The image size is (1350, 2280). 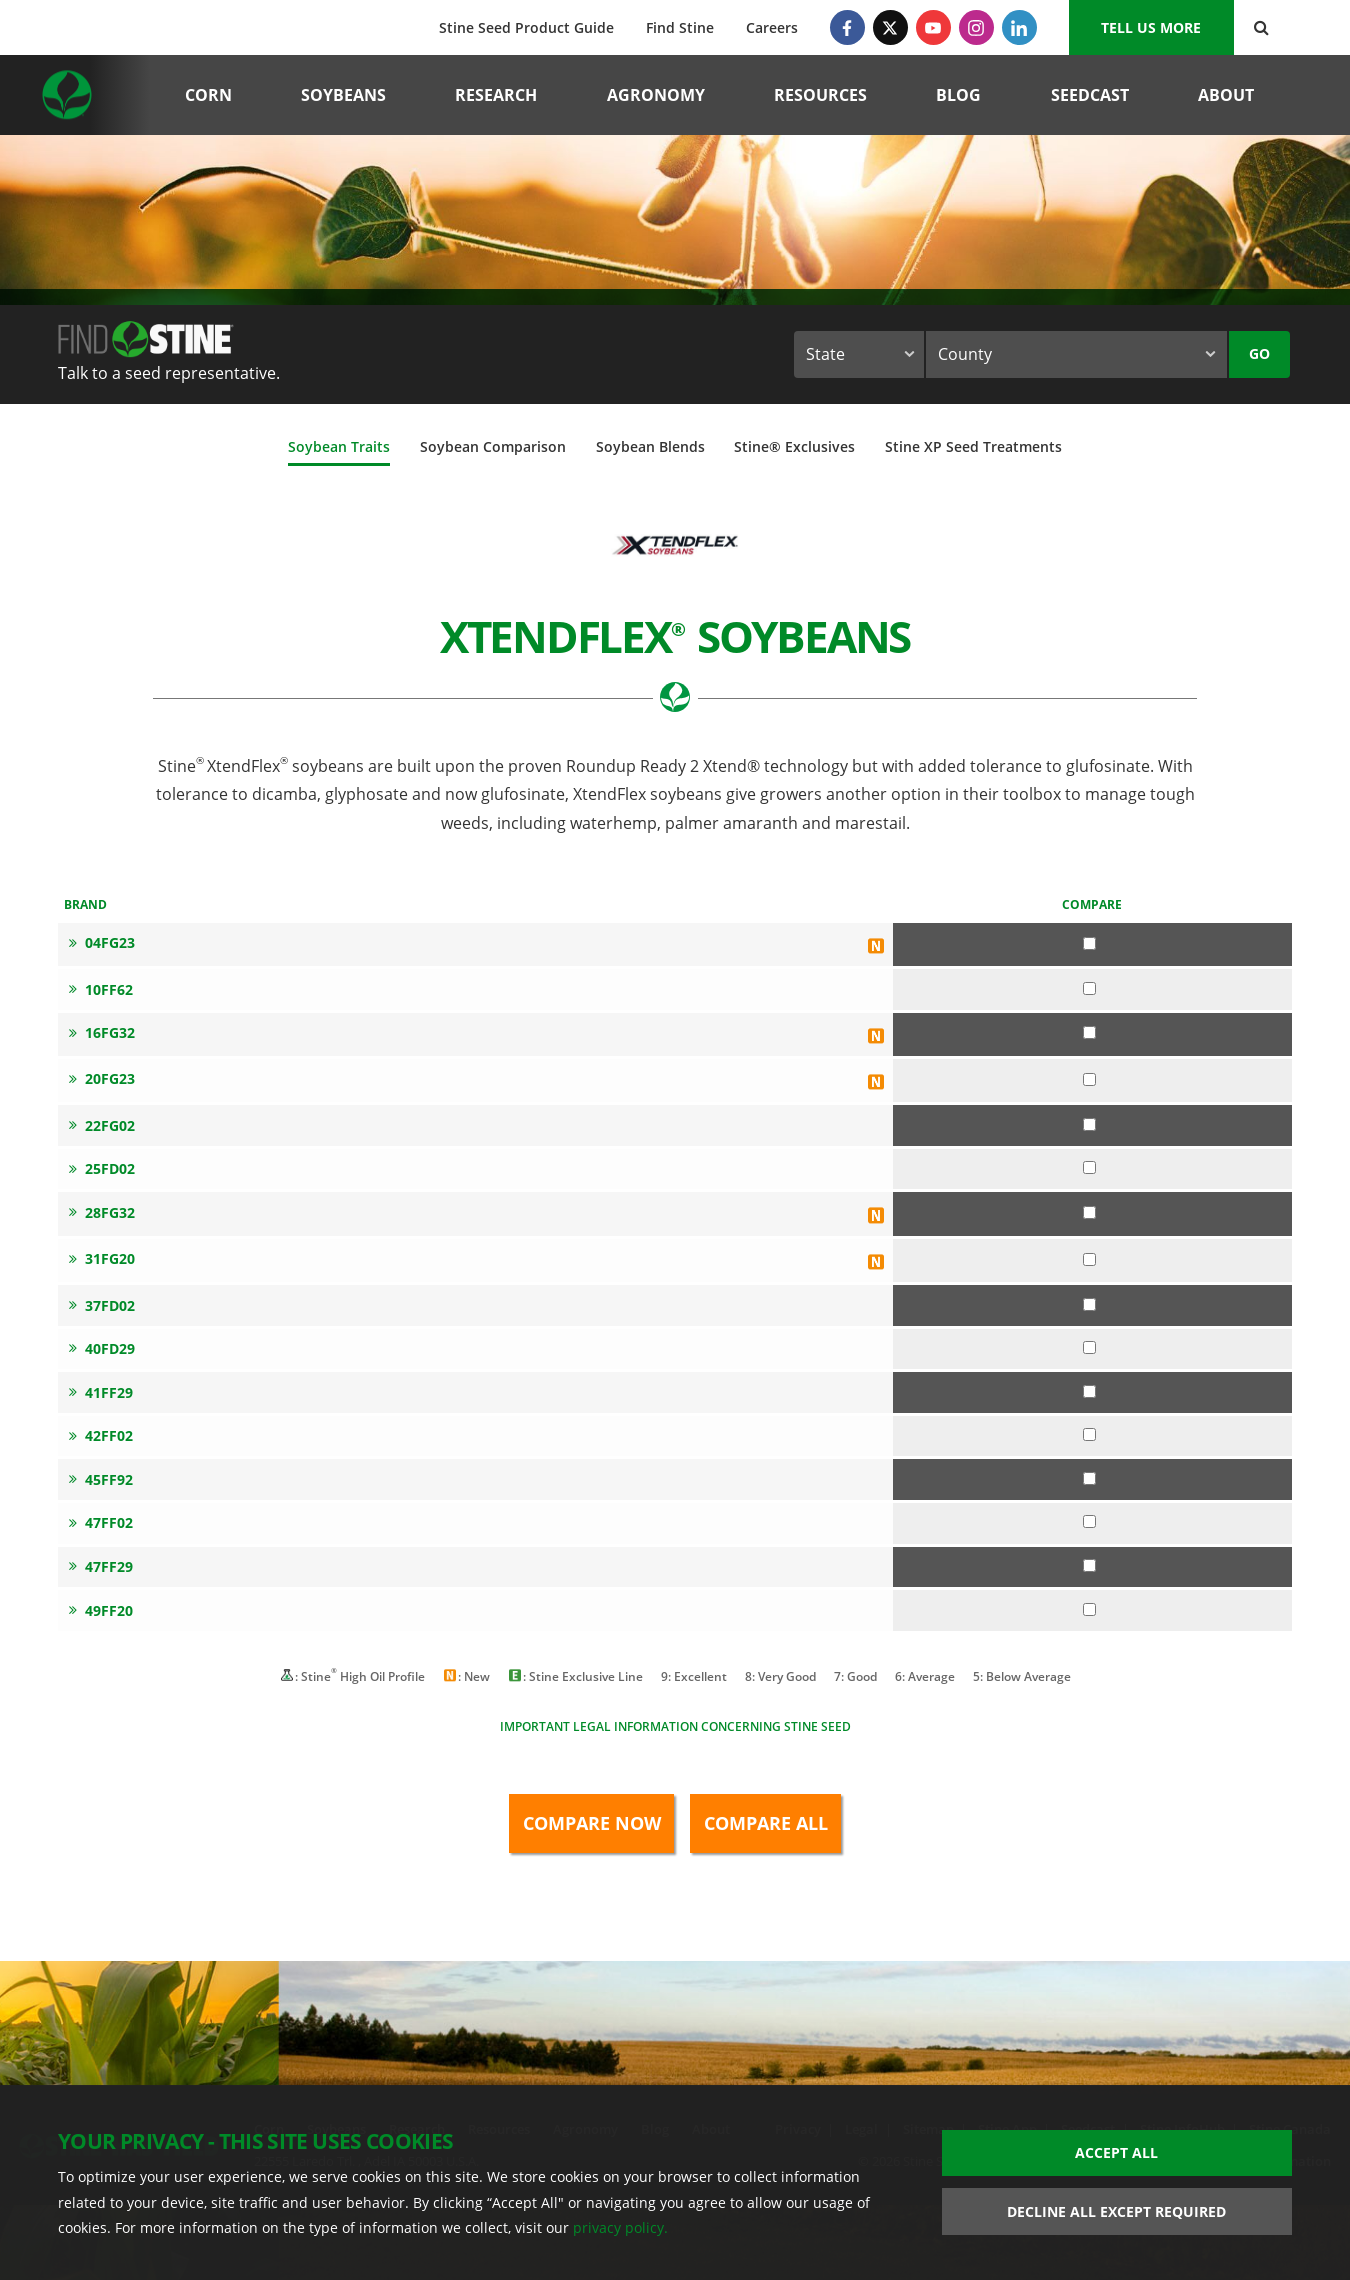 What do you see at coordinates (1089, 1521) in the screenshot?
I see `[Compare 47FF02]` at bounding box center [1089, 1521].